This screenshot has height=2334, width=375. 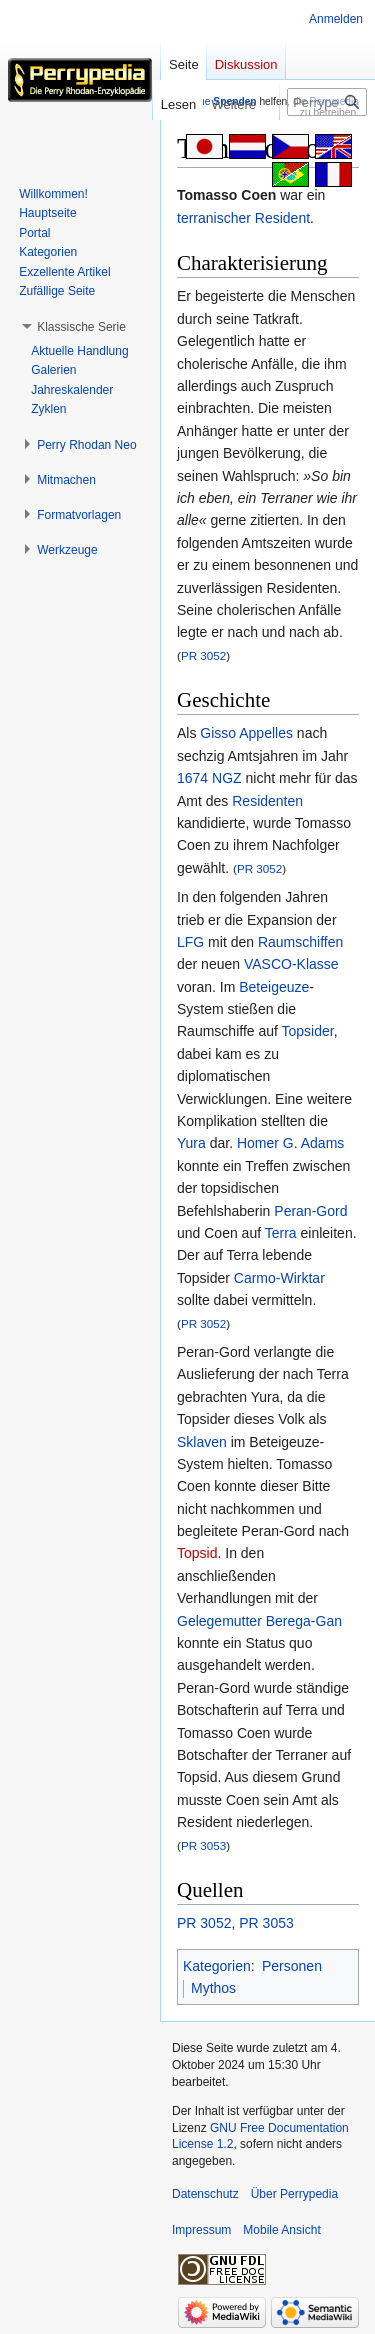 What do you see at coordinates (202, 1442) in the screenshot?
I see `Sklaven` at bounding box center [202, 1442].